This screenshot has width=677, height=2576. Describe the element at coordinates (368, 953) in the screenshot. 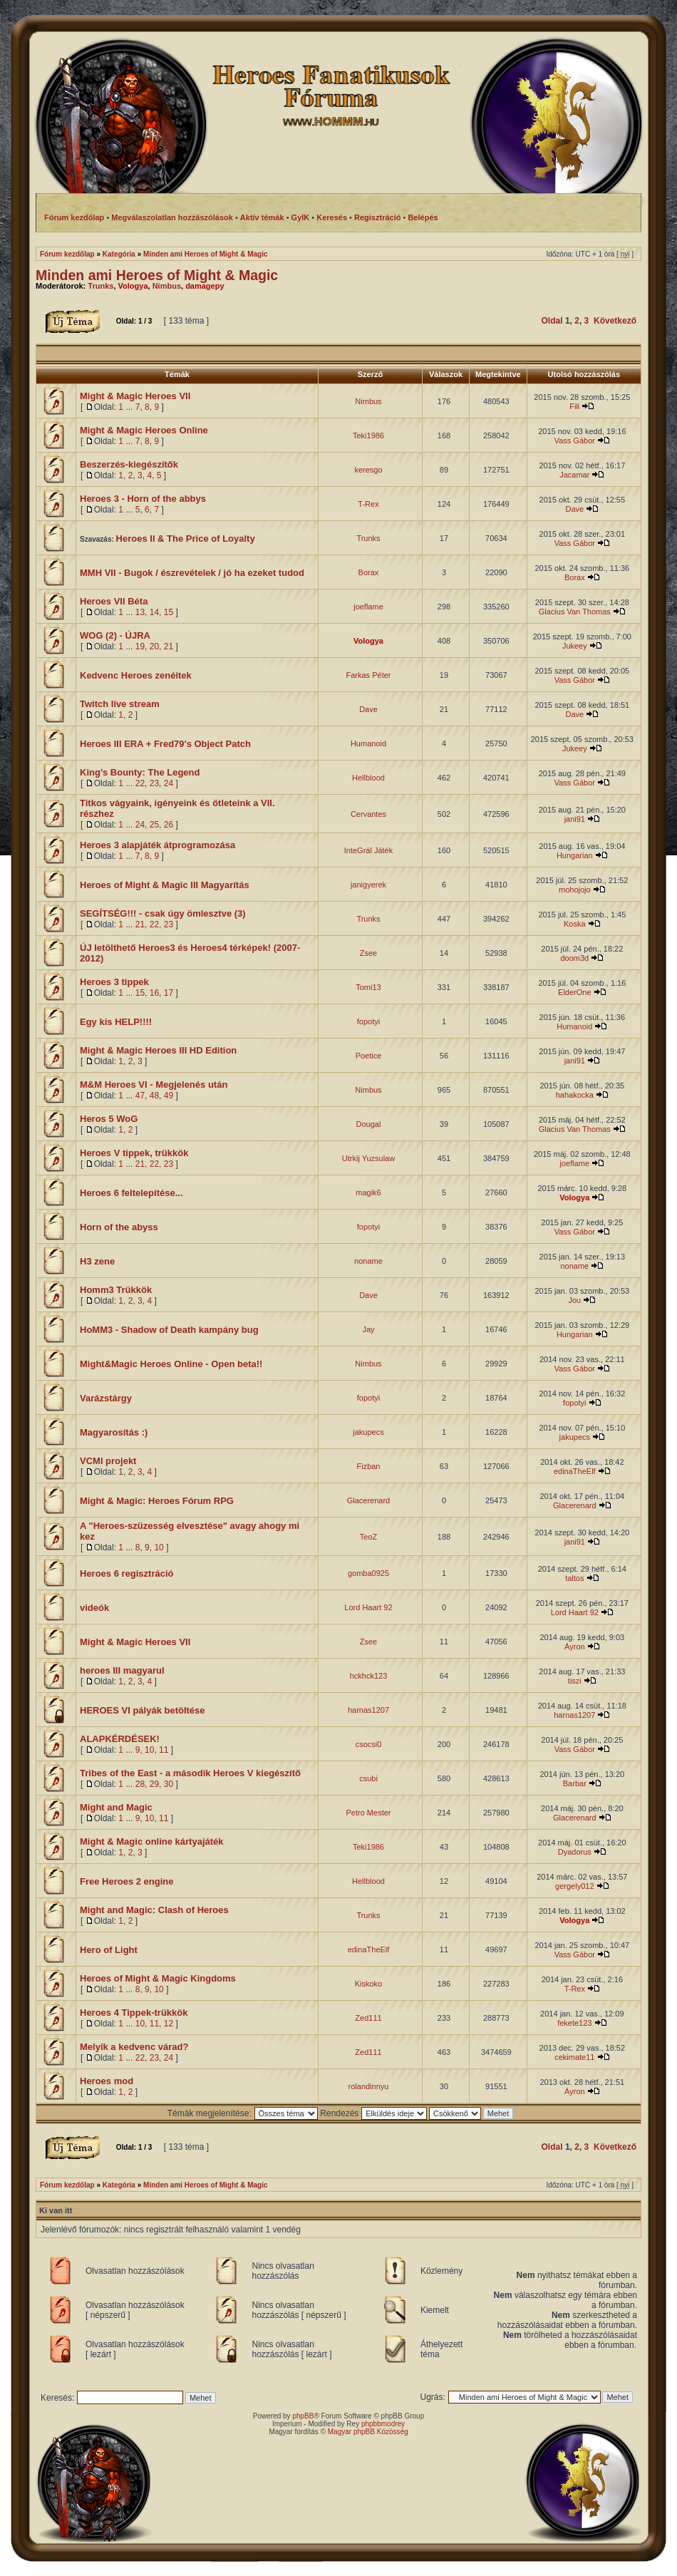

I see `Zsee` at that location.